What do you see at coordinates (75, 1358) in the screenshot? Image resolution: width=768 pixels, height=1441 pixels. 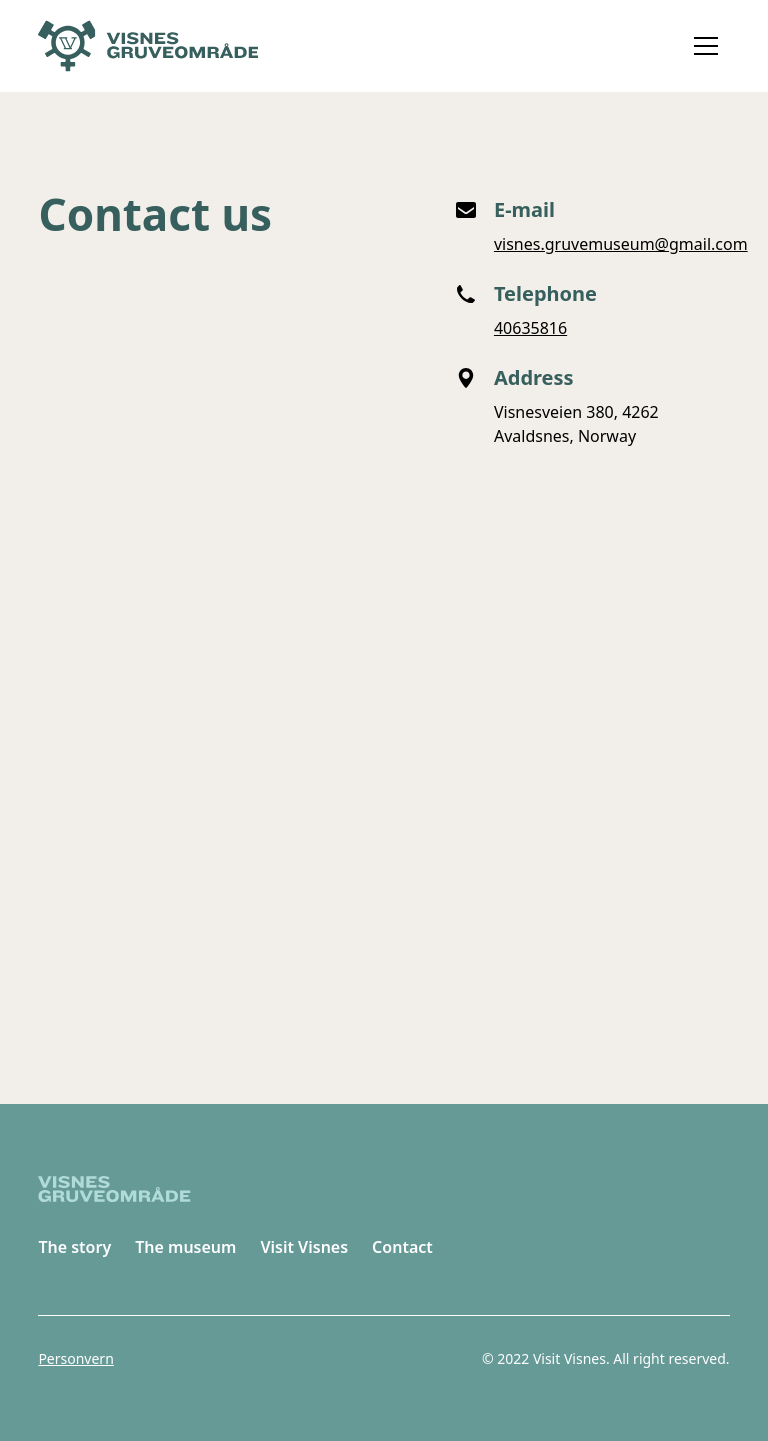 I see `Personvern` at bounding box center [75, 1358].